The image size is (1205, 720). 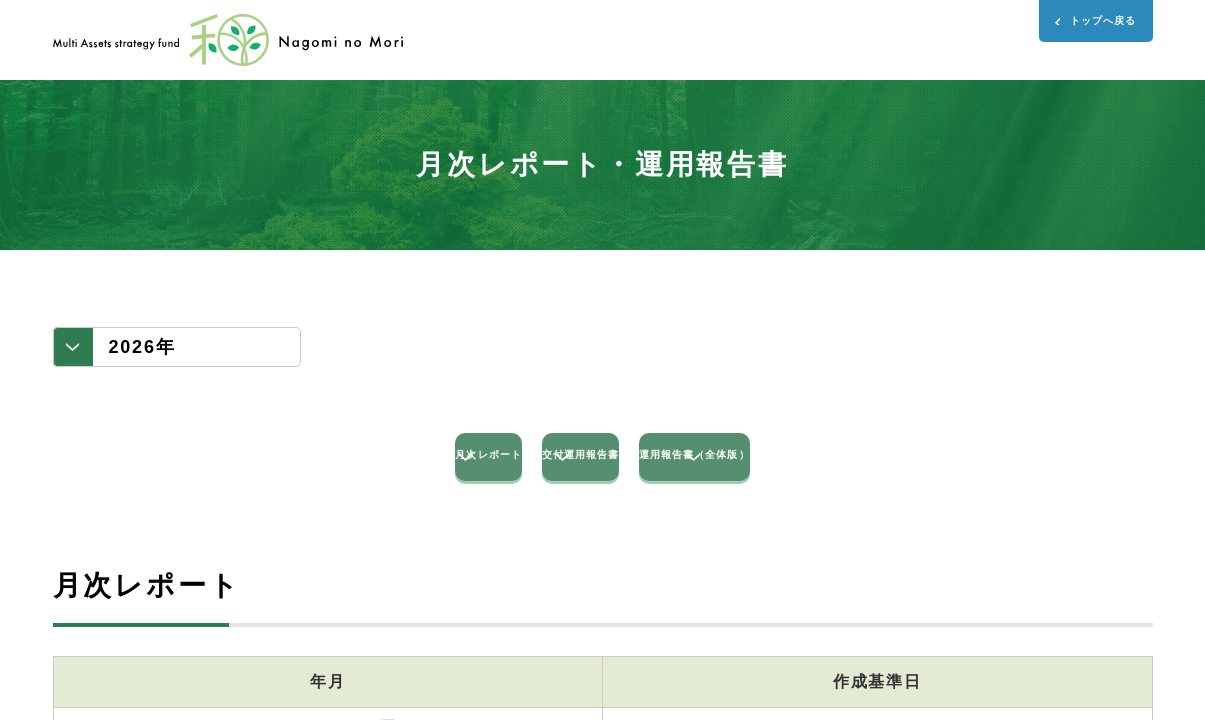 What do you see at coordinates (283, 469) in the screenshot?
I see `月次レポート` at bounding box center [283, 469].